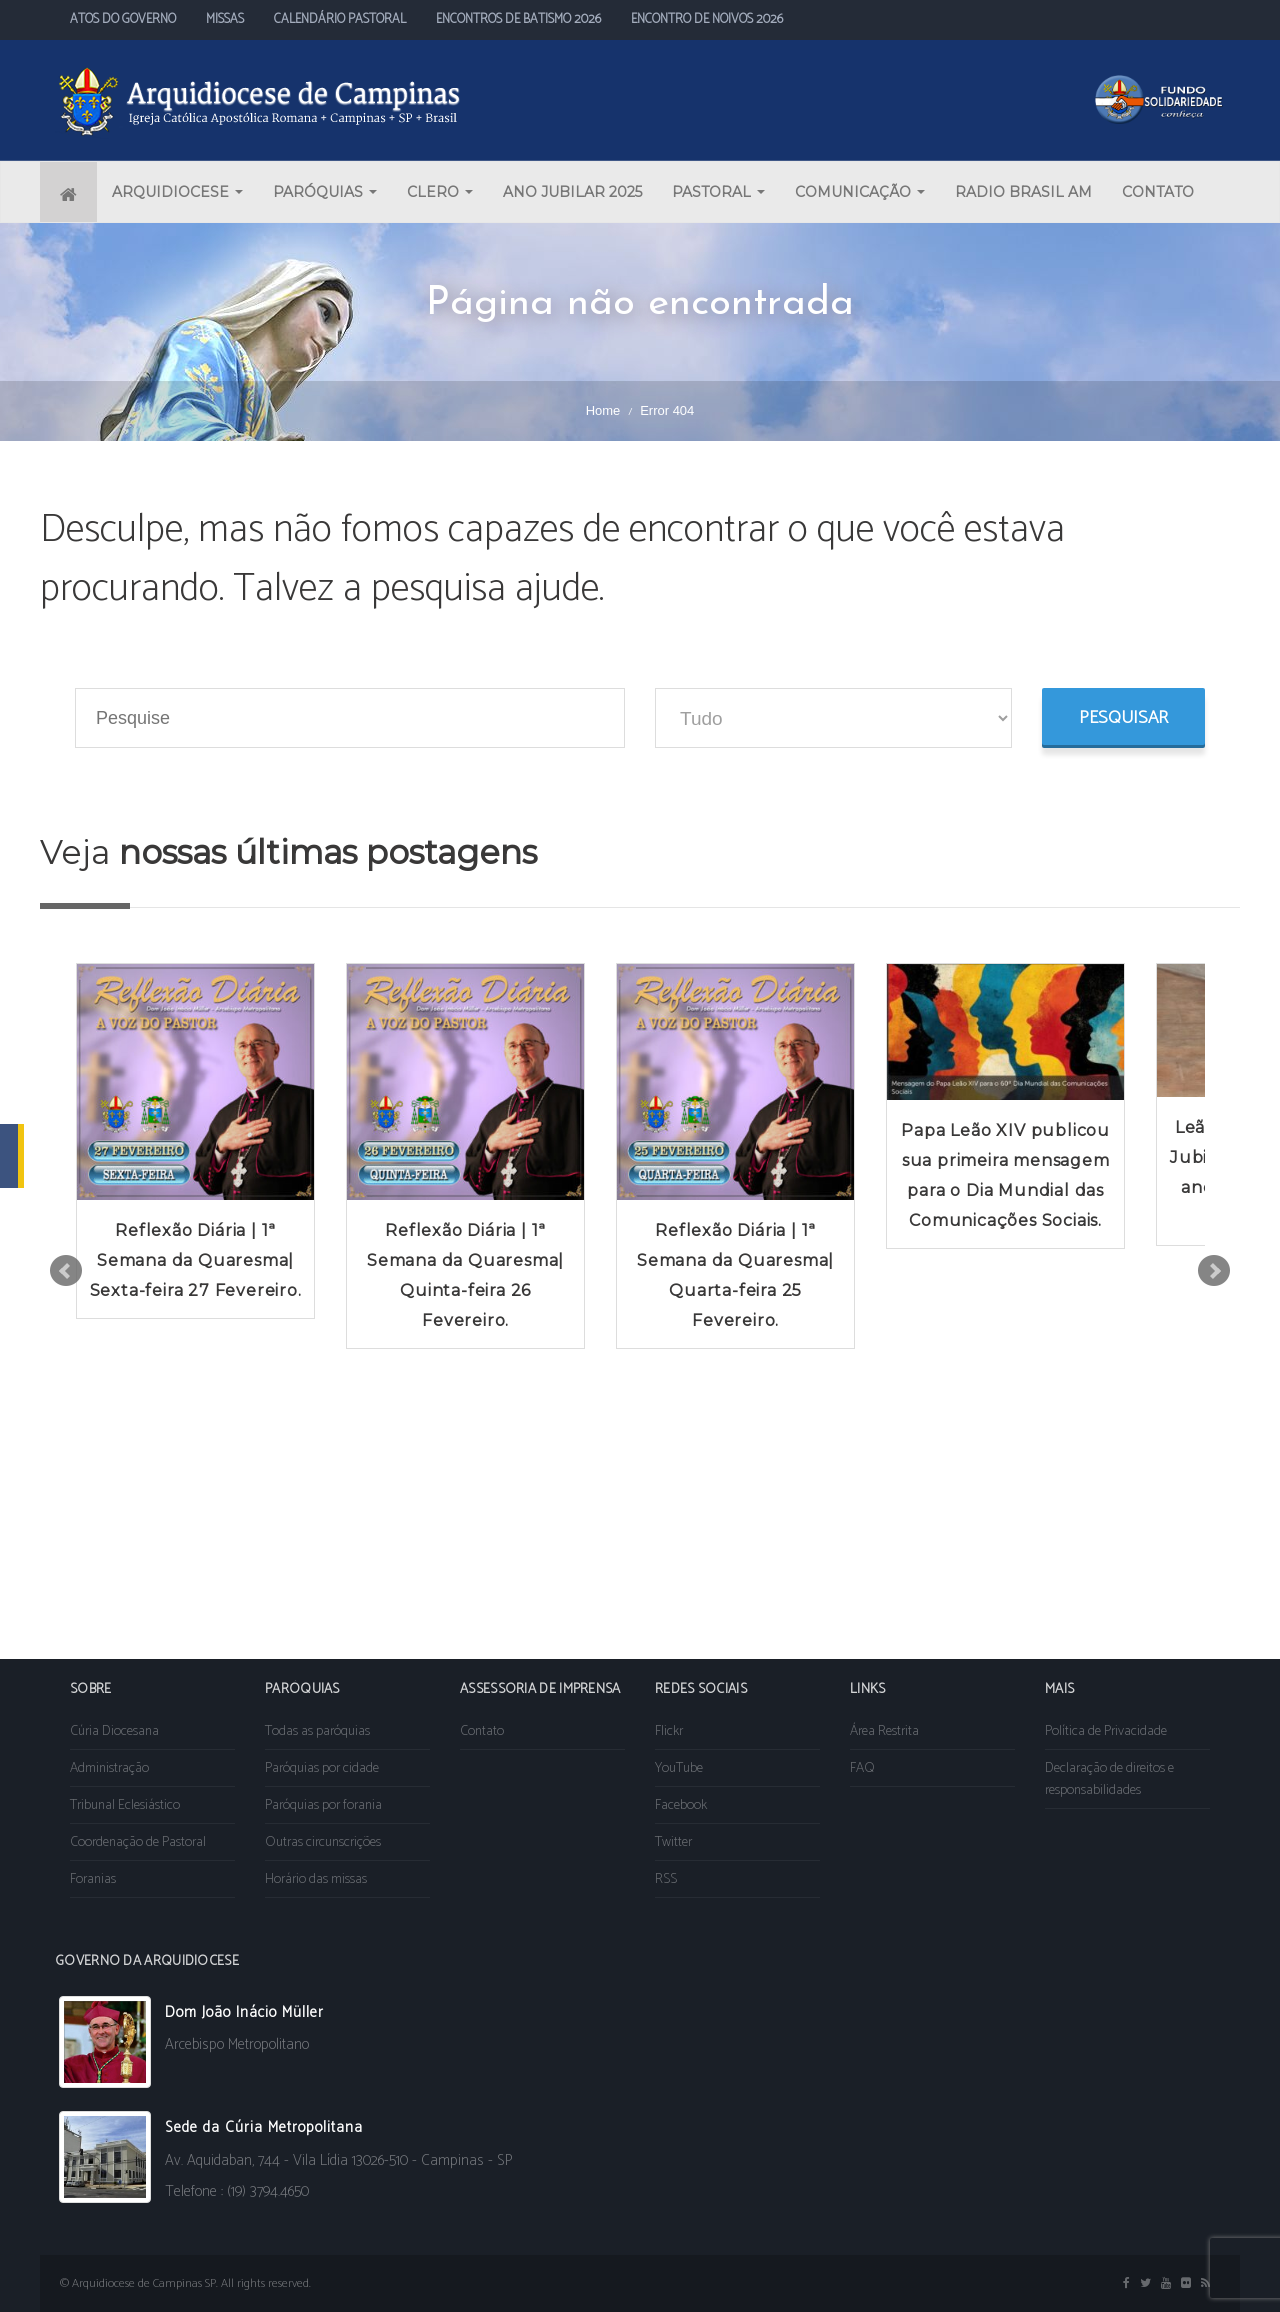 The image size is (1280, 2312). I want to click on Paróquias por forania, so click(323, 1805).